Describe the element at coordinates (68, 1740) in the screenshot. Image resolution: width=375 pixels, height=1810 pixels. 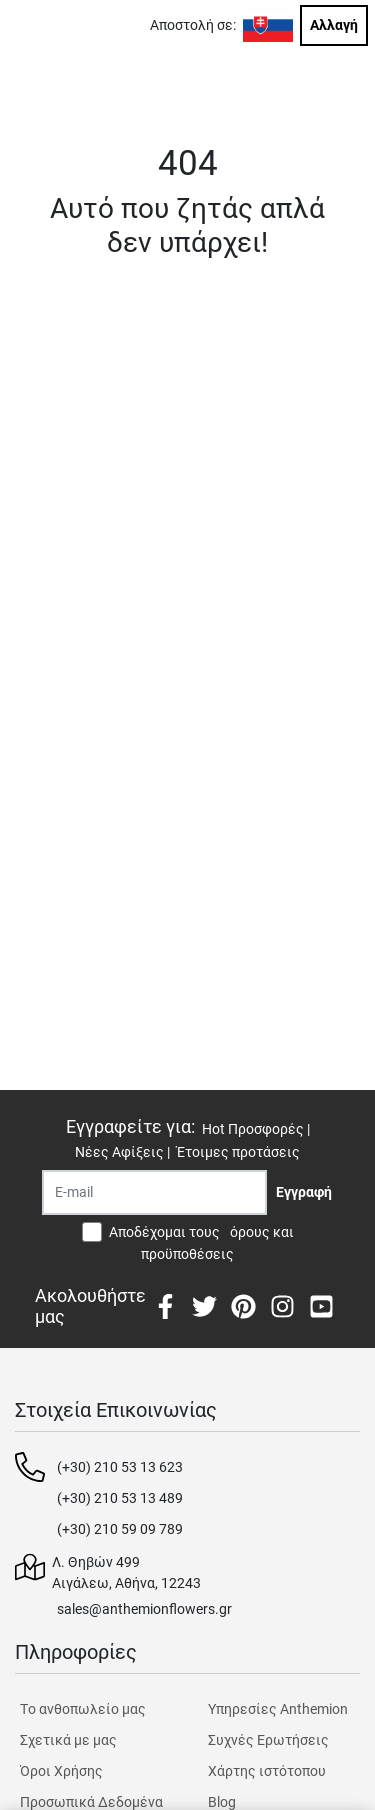
I see `Σχετικά με μας` at that location.